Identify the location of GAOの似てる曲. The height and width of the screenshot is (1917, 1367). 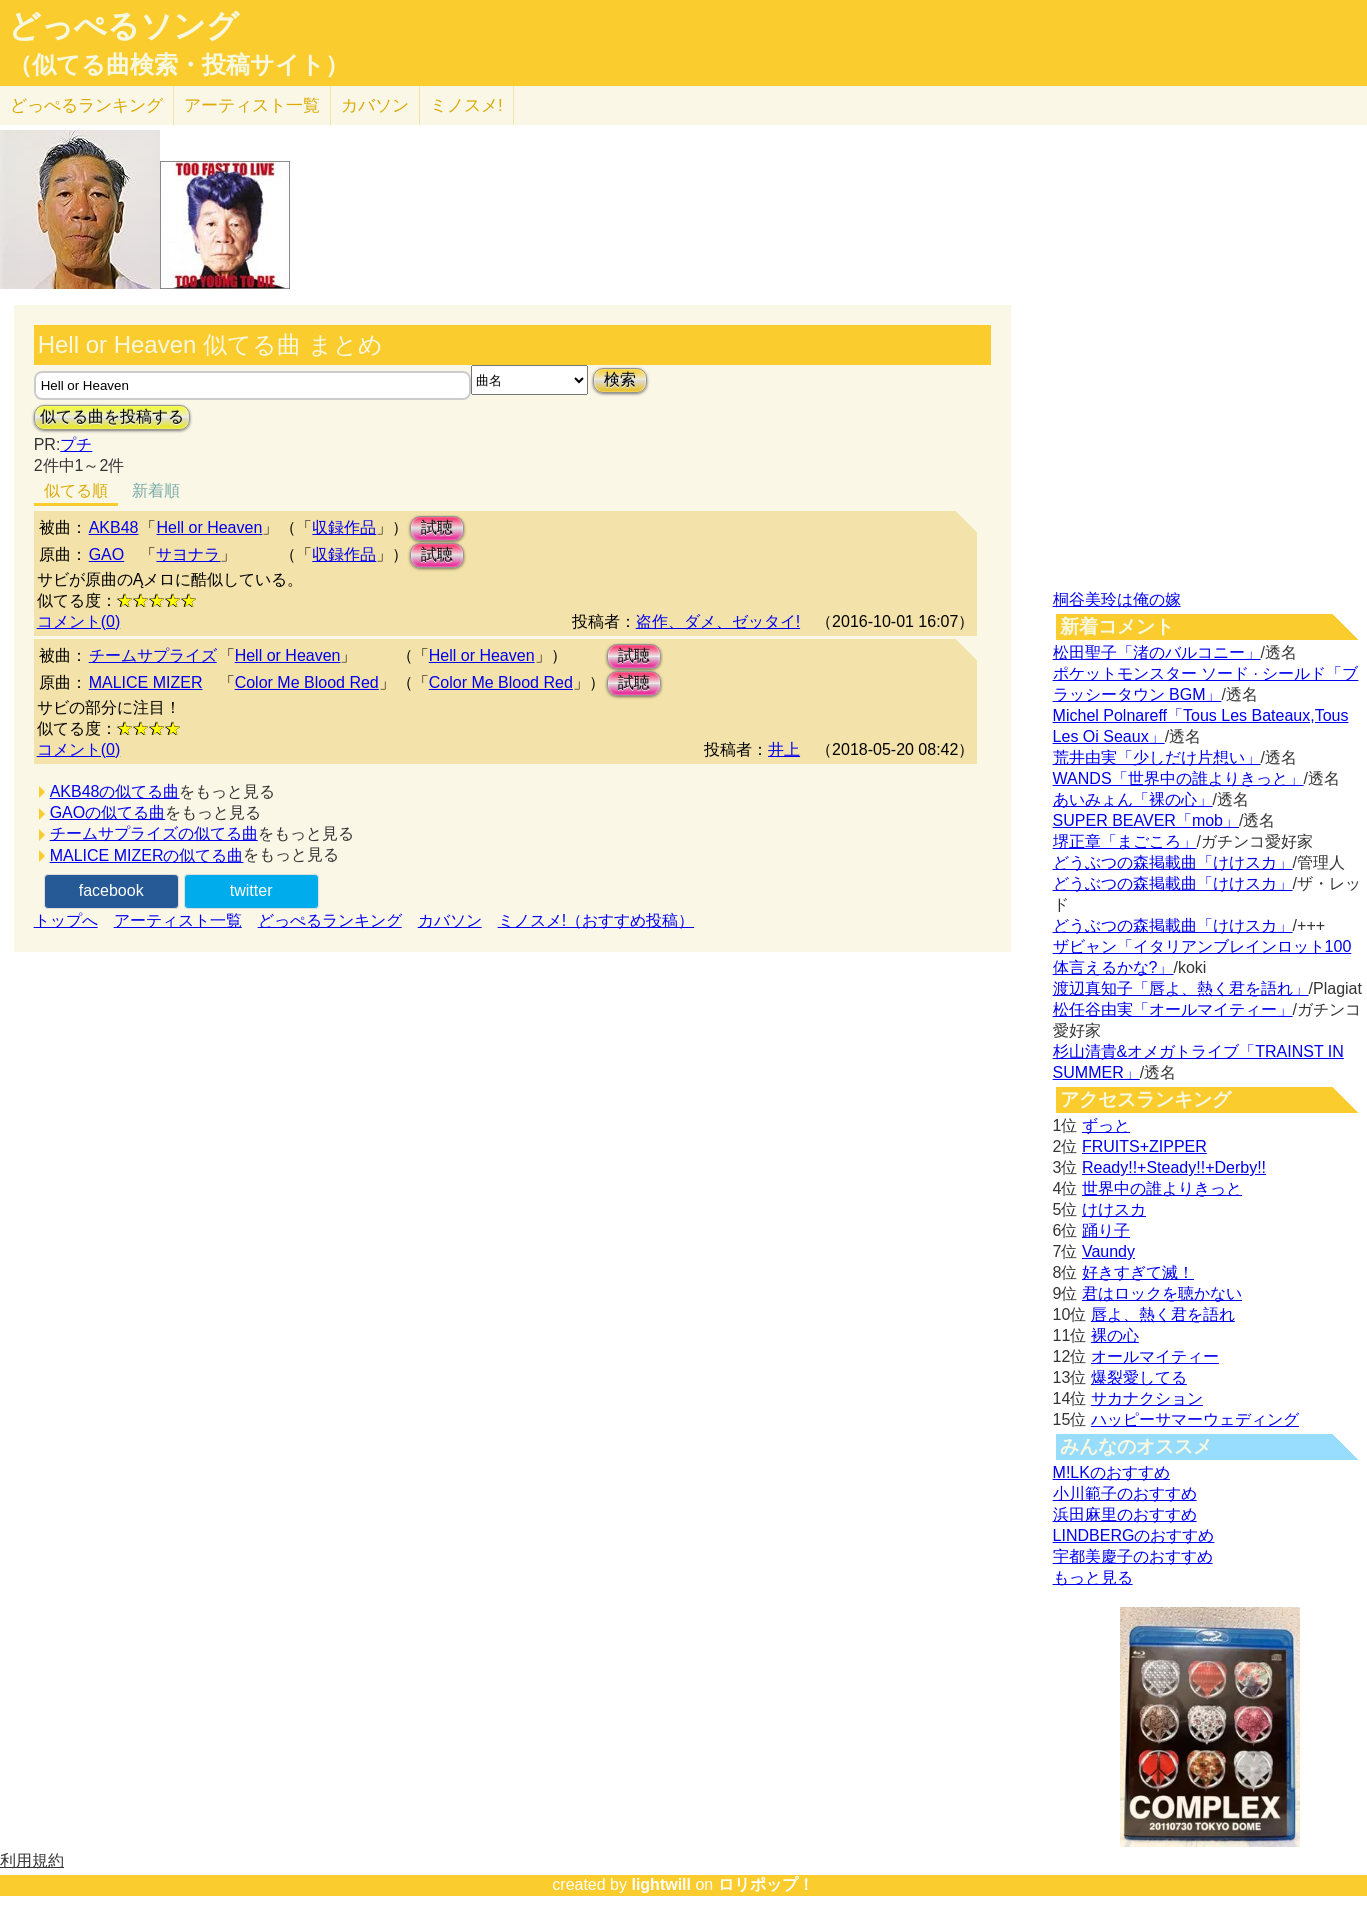
(108, 812).